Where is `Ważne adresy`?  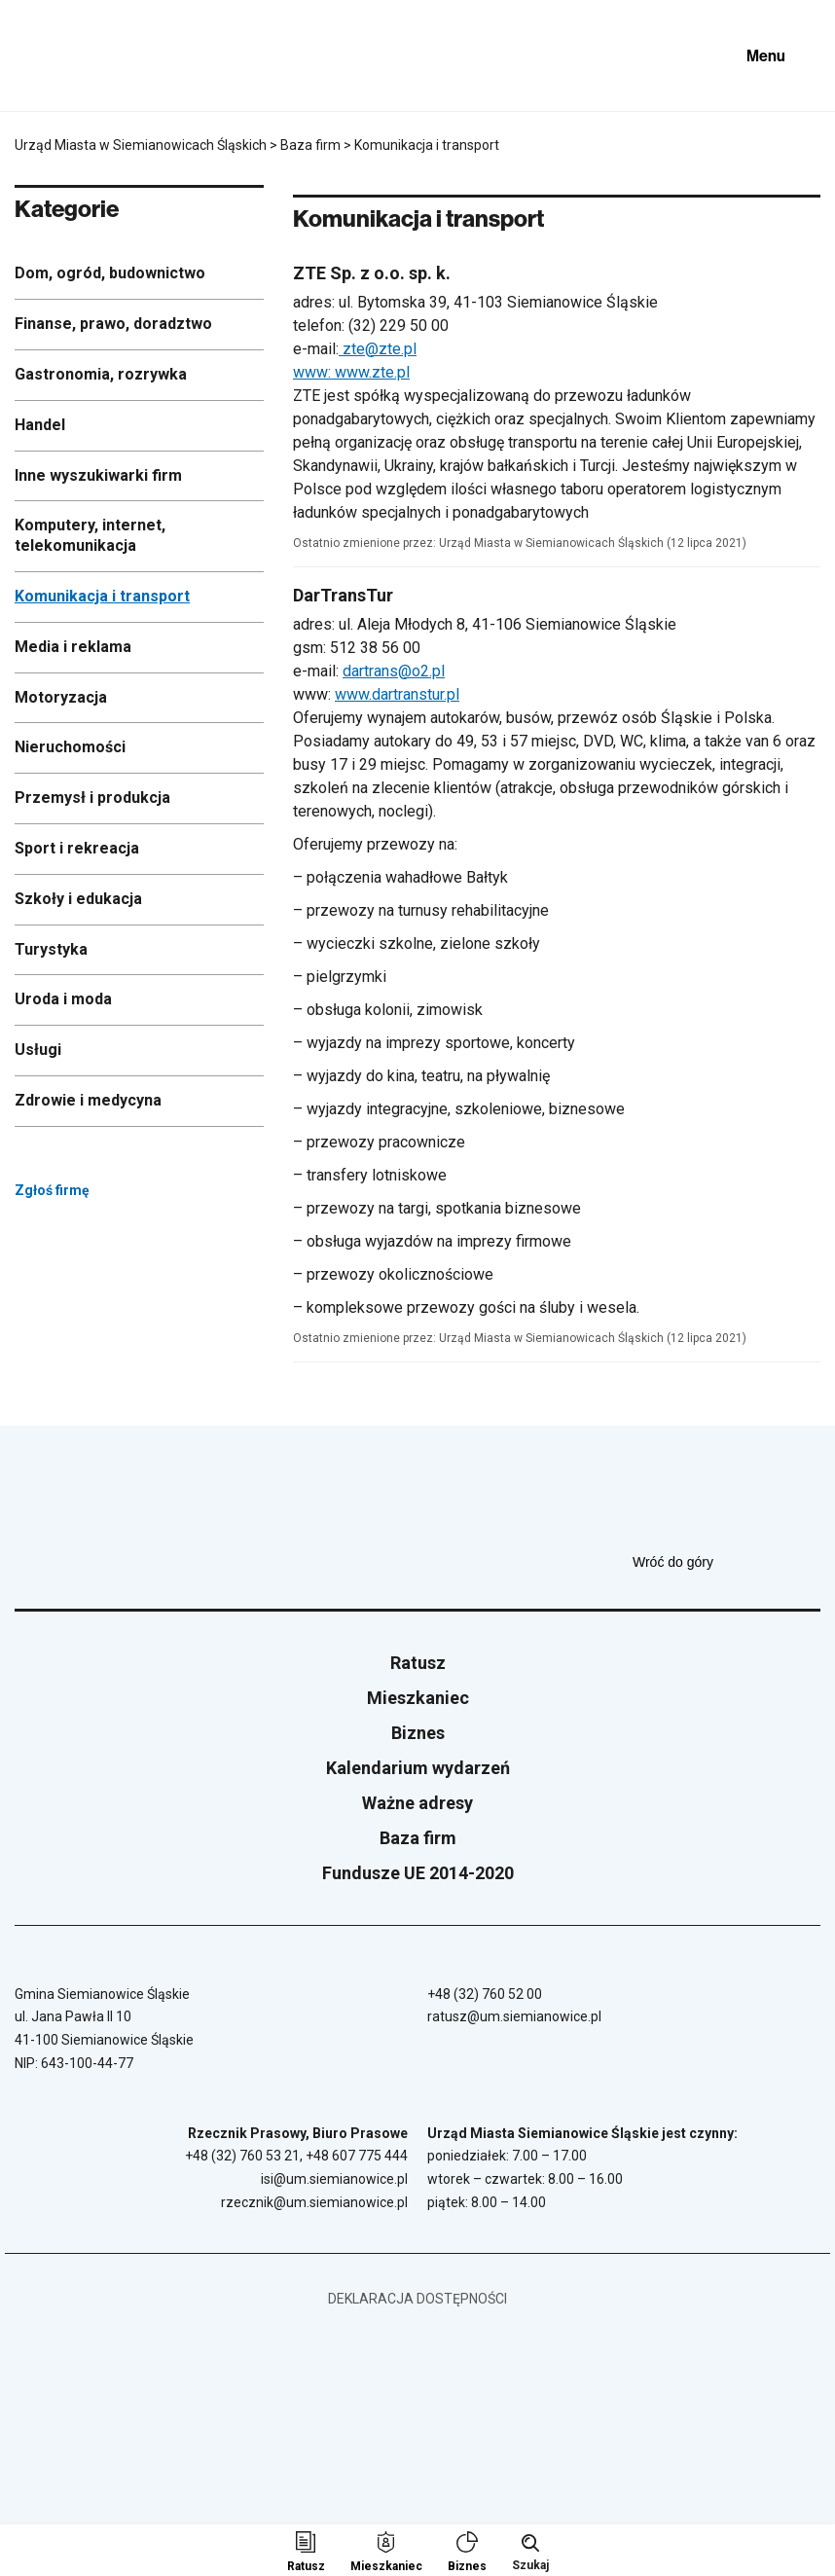
Ważne adresy is located at coordinates (417, 1803).